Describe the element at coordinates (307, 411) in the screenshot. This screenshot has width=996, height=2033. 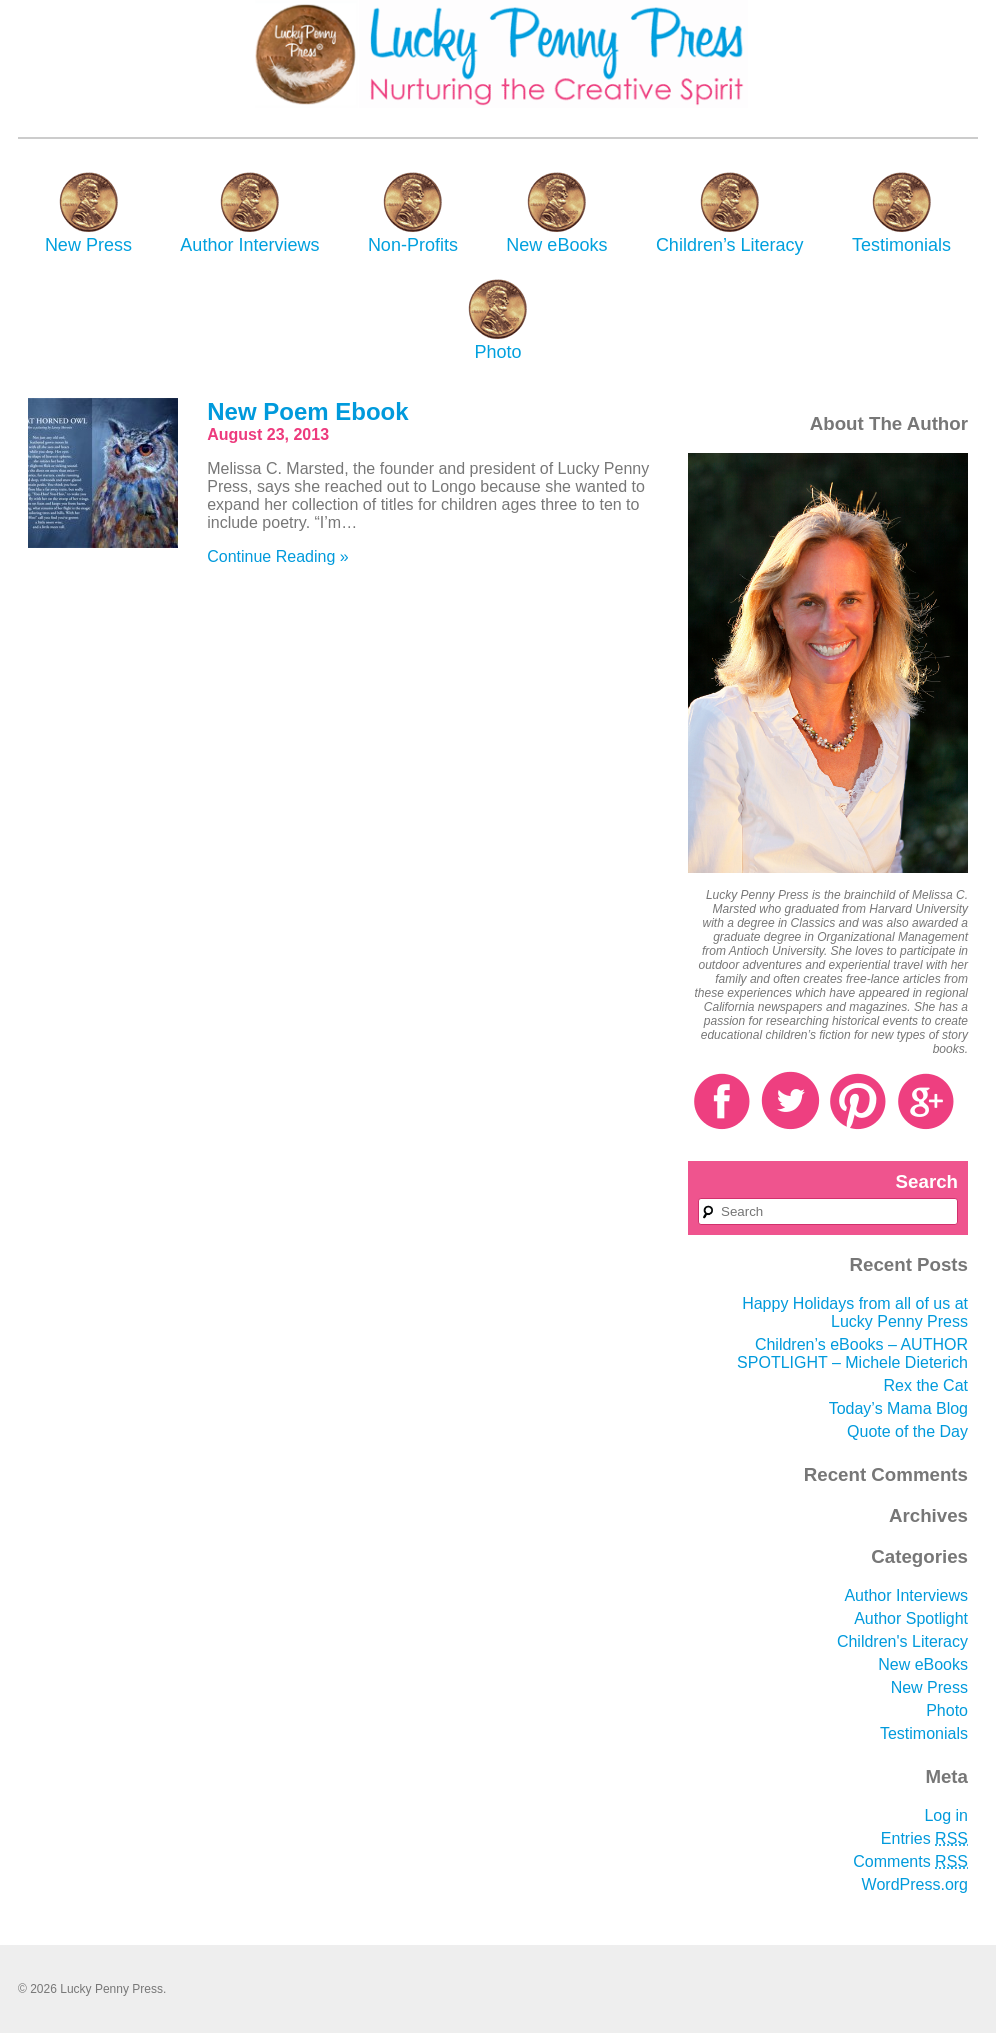
I see `New Poem Ebook` at that location.